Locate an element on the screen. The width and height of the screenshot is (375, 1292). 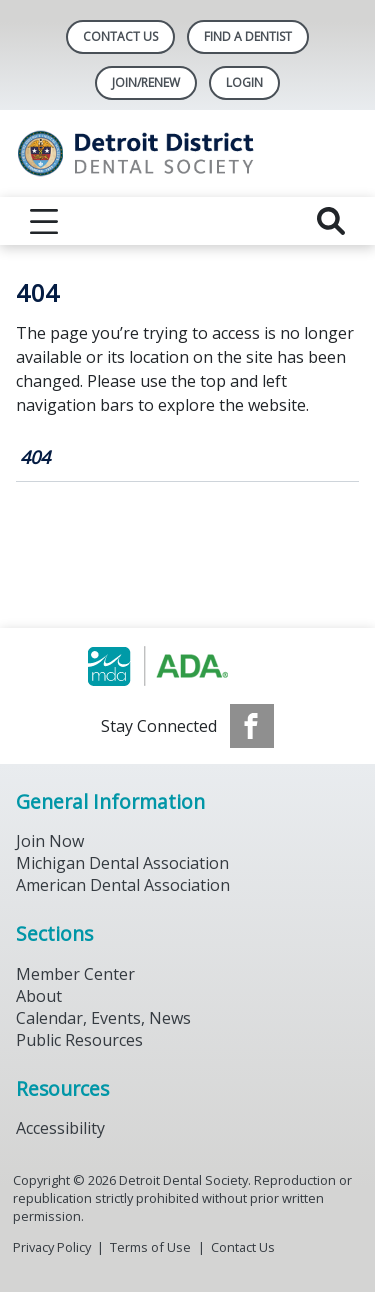
Join Now is located at coordinates (50, 841).